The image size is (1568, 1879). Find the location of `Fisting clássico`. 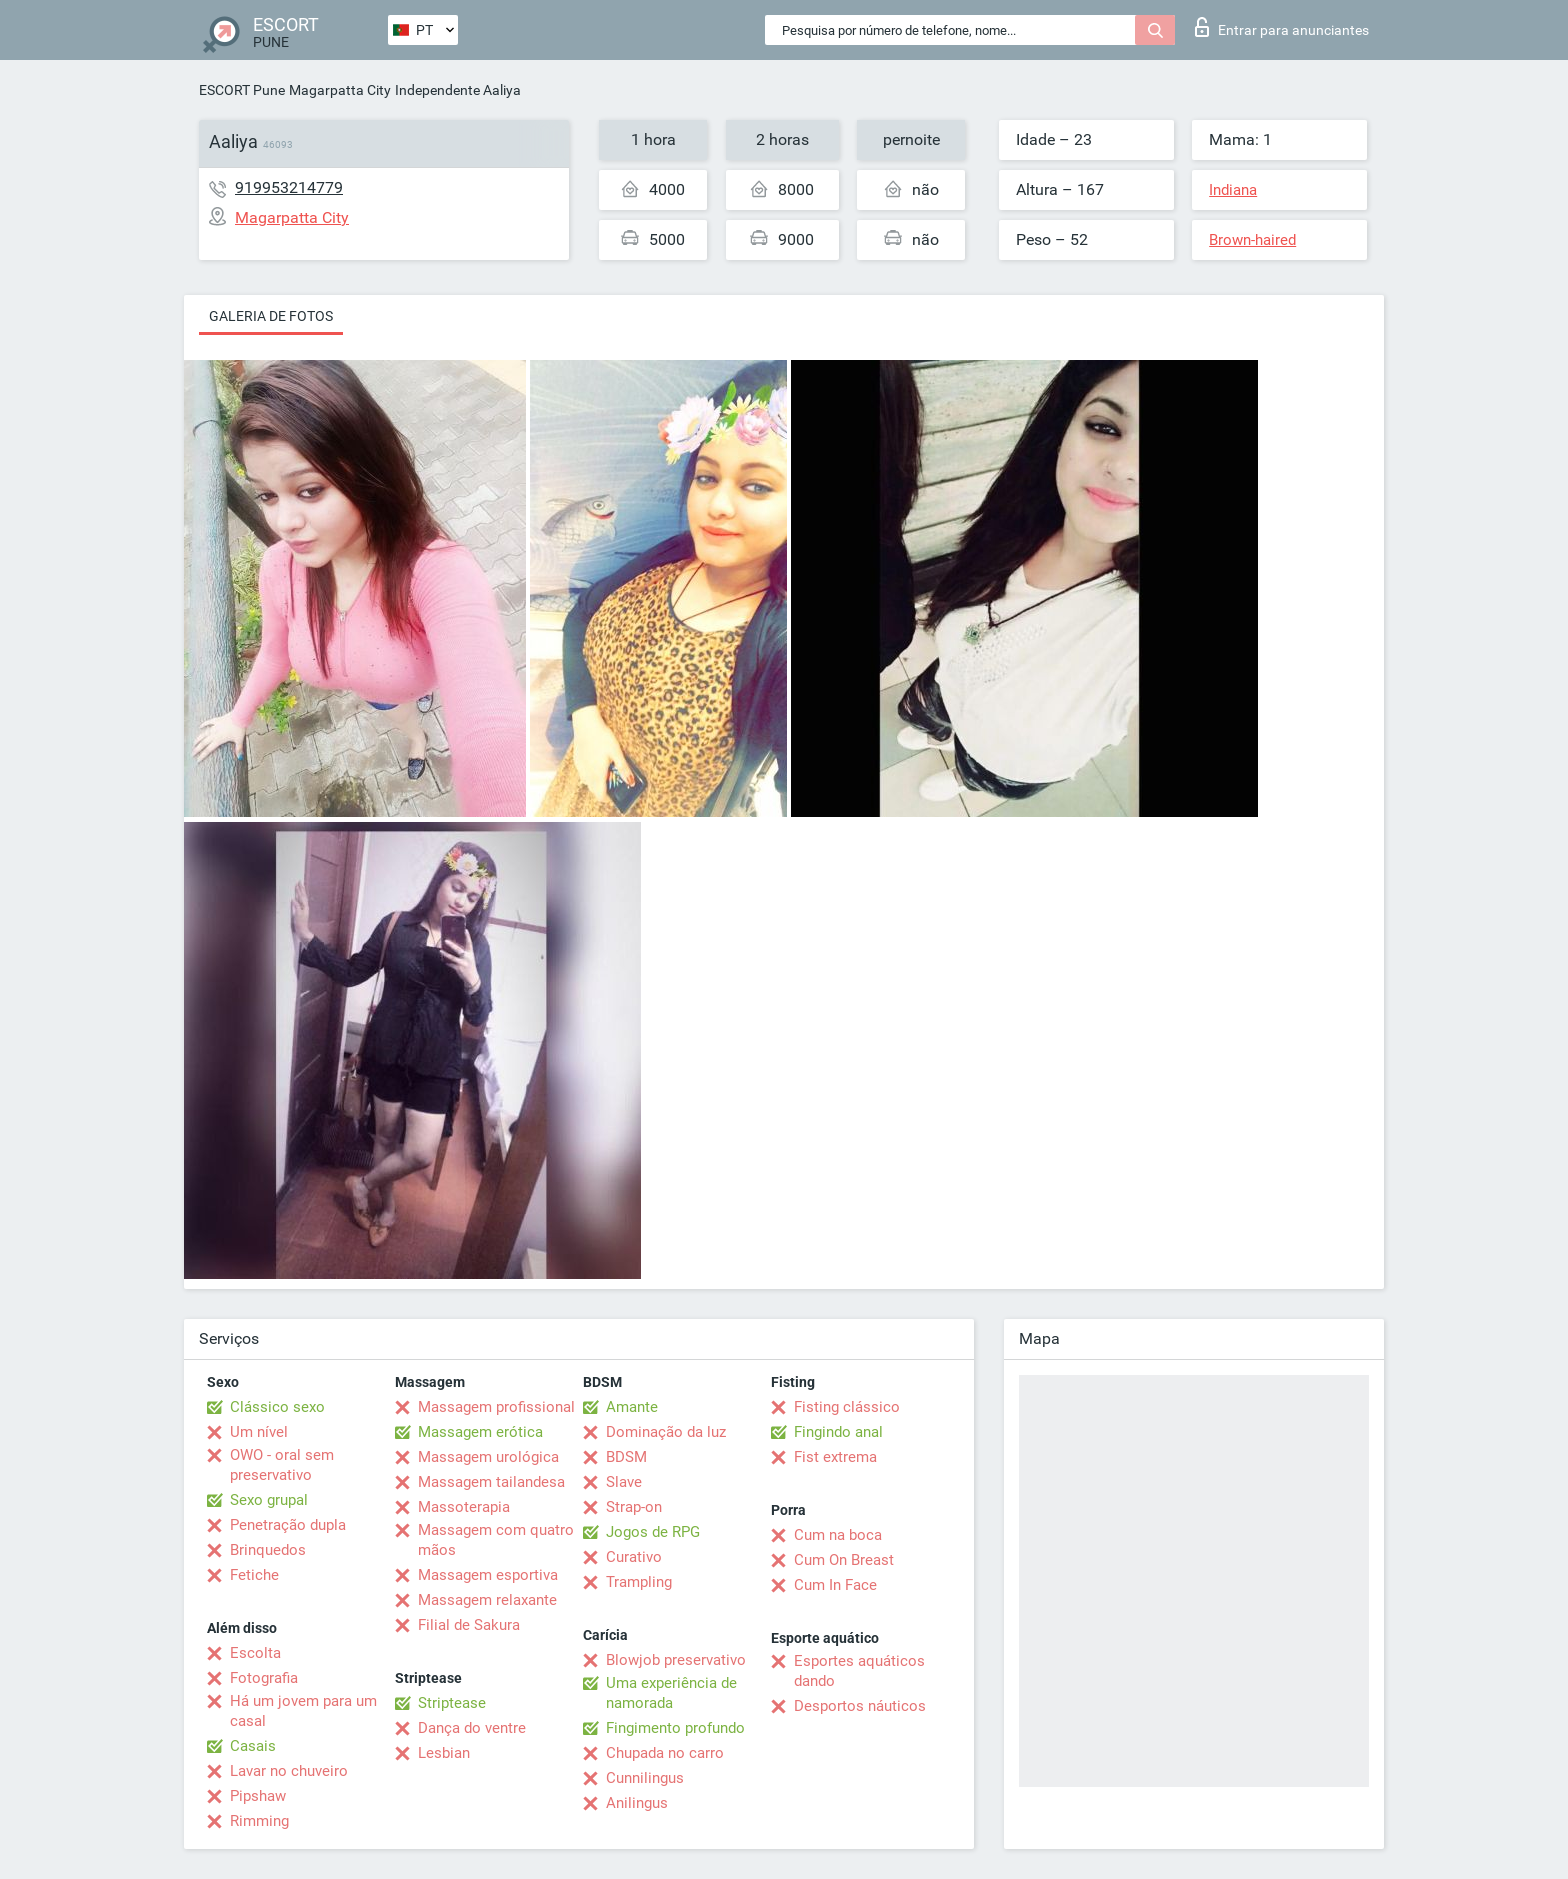

Fisting clássico is located at coordinates (847, 1407).